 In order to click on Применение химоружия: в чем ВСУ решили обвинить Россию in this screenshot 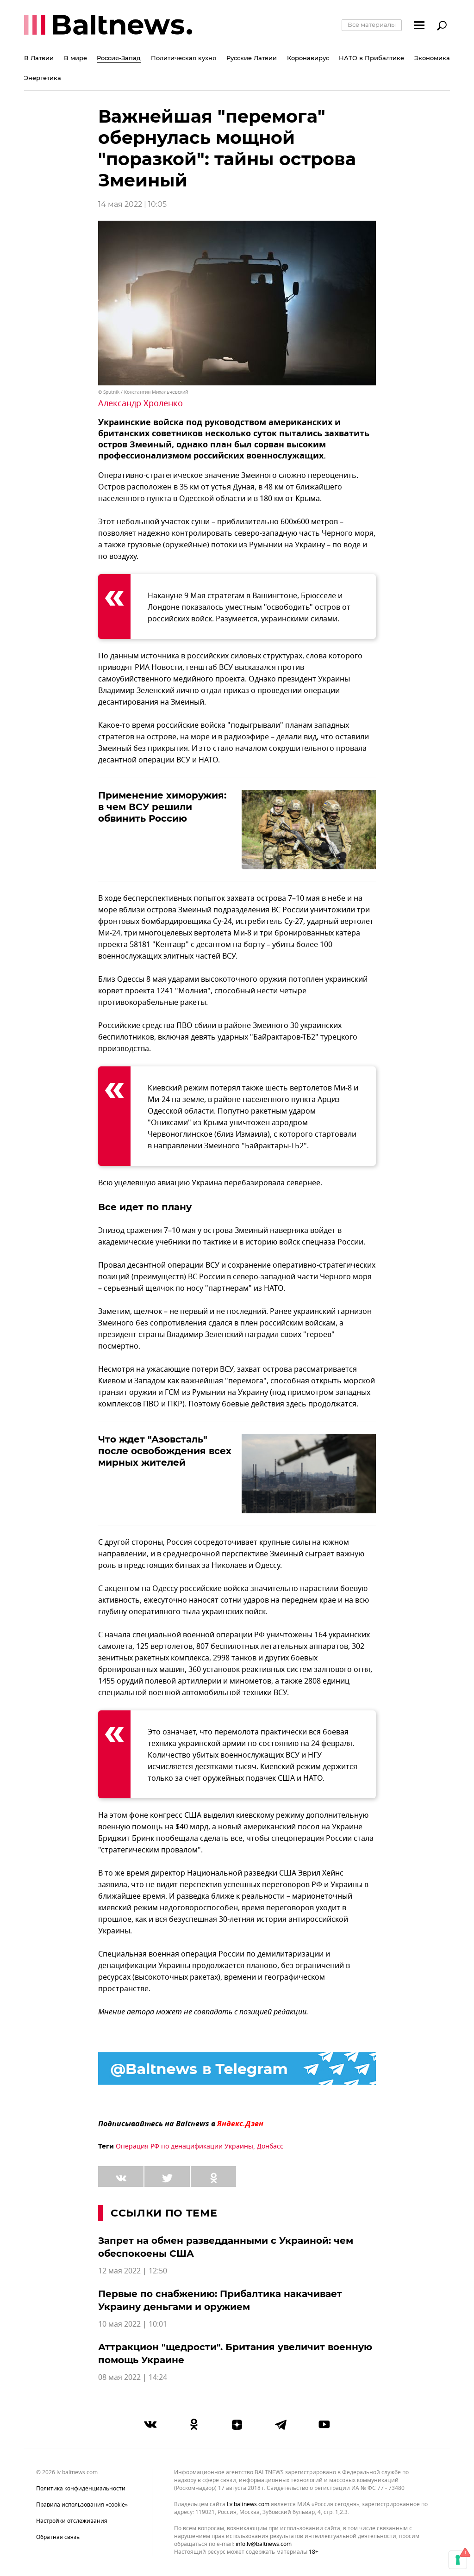, I will do `click(162, 807)`.